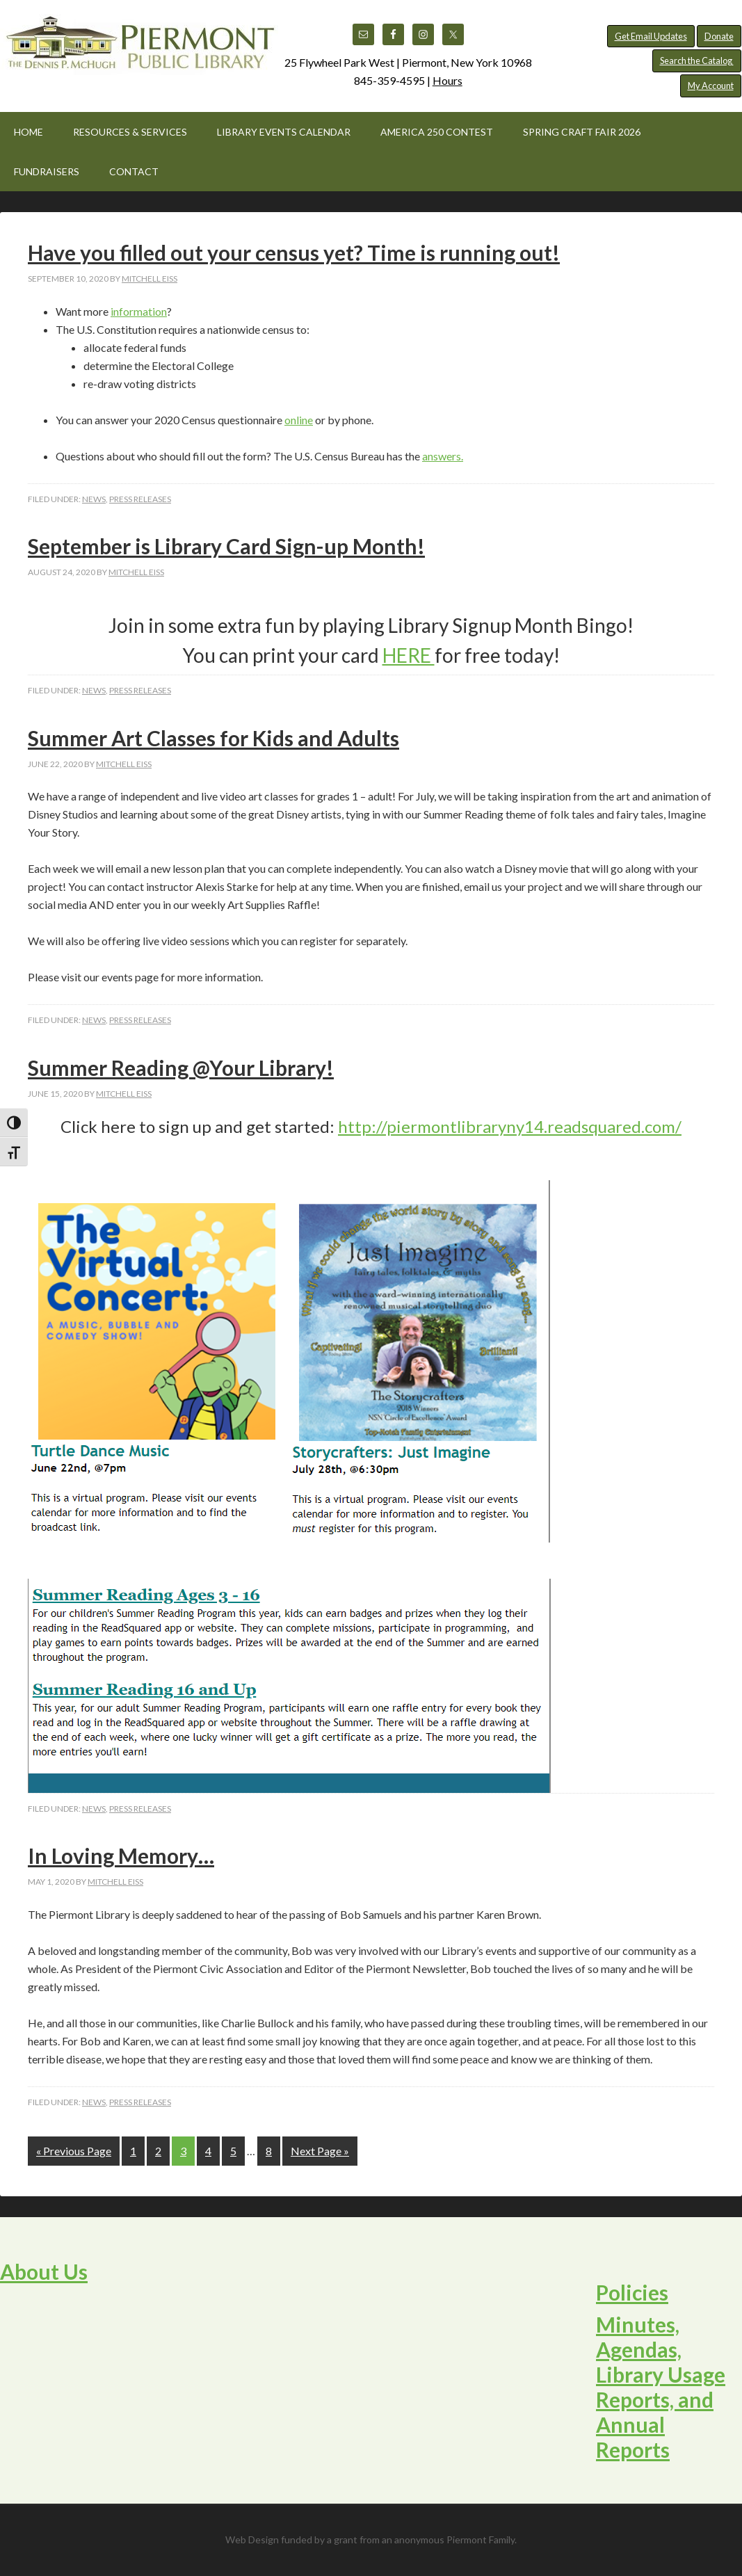 The width and height of the screenshot is (742, 2576). What do you see at coordinates (139, 311) in the screenshot?
I see `information` at bounding box center [139, 311].